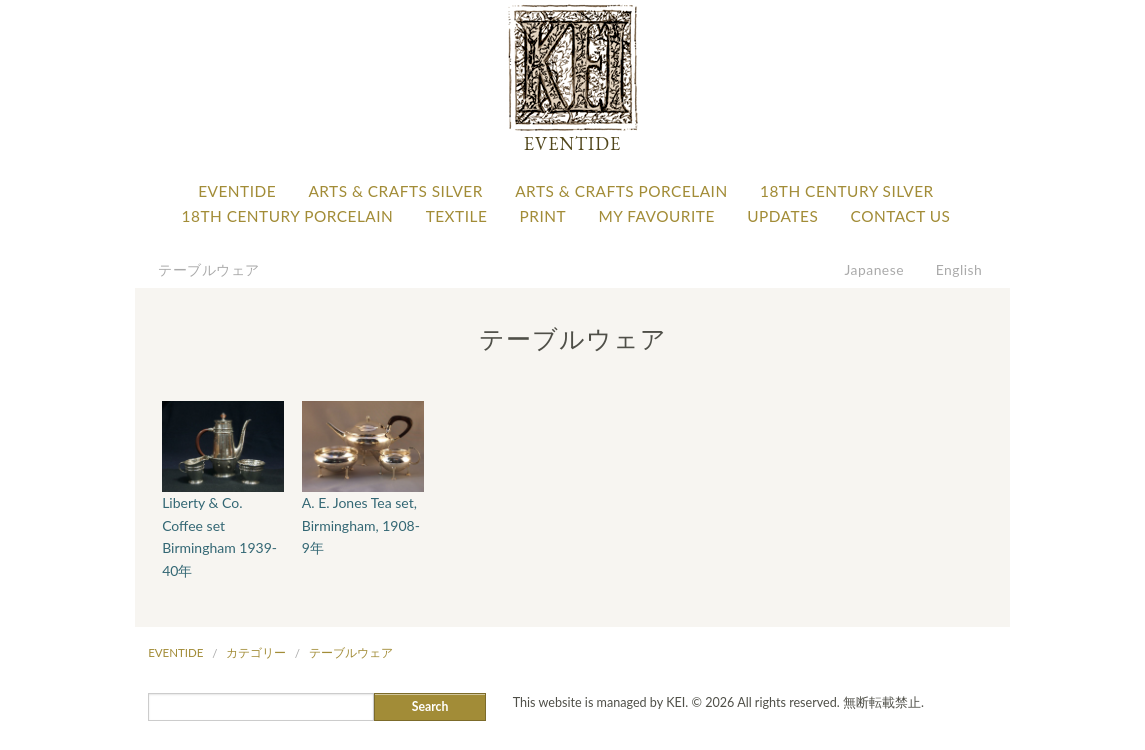  I want to click on Contact Us, so click(901, 216).